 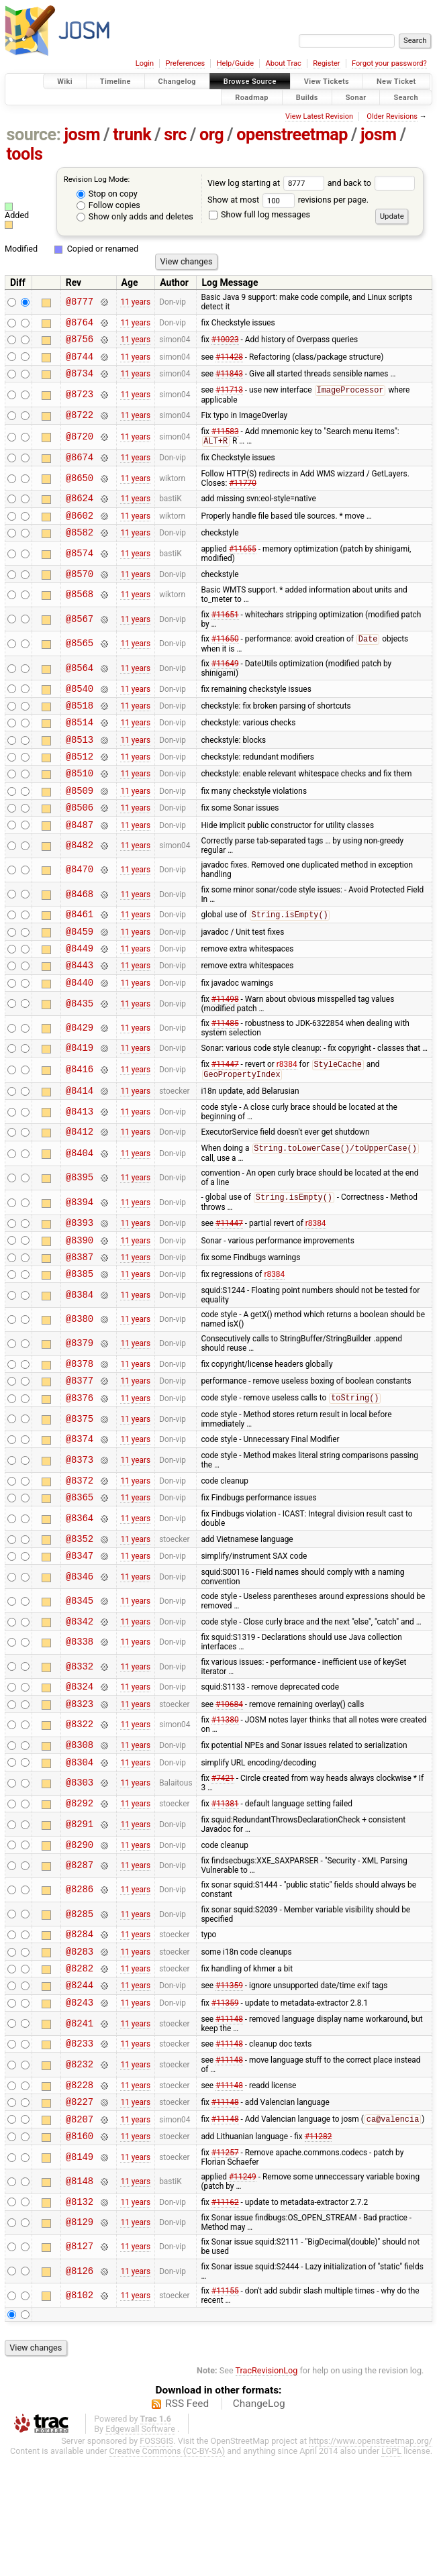 What do you see at coordinates (79, 572) in the screenshot?
I see `@8574` at bounding box center [79, 572].